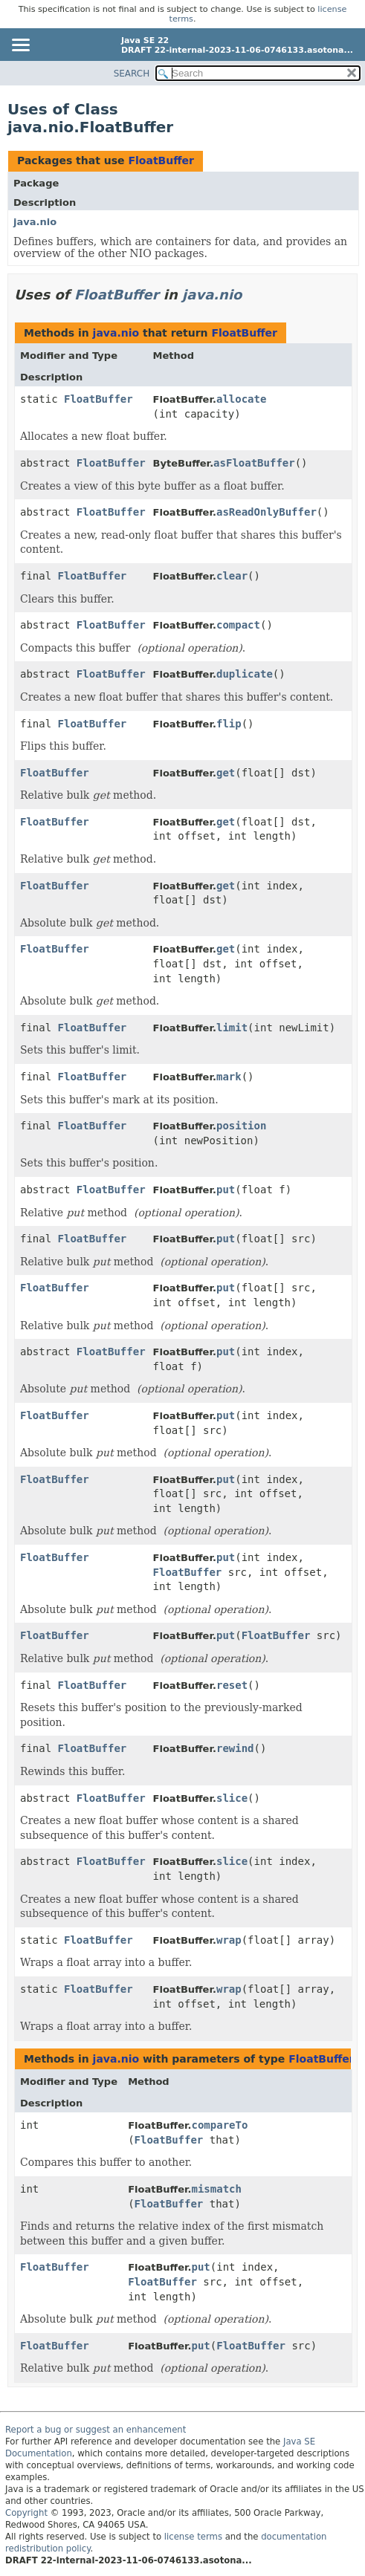 This screenshot has width=365, height=2576. I want to click on rewind, so click(235, 1748).